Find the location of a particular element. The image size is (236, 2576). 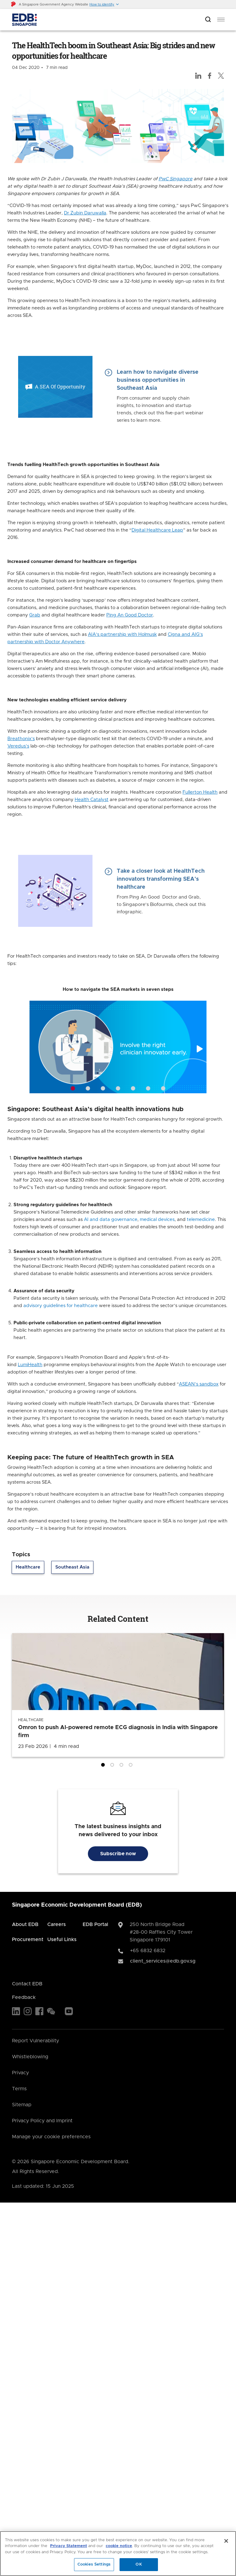

Fullerton Health is located at coordinates (200, 792).